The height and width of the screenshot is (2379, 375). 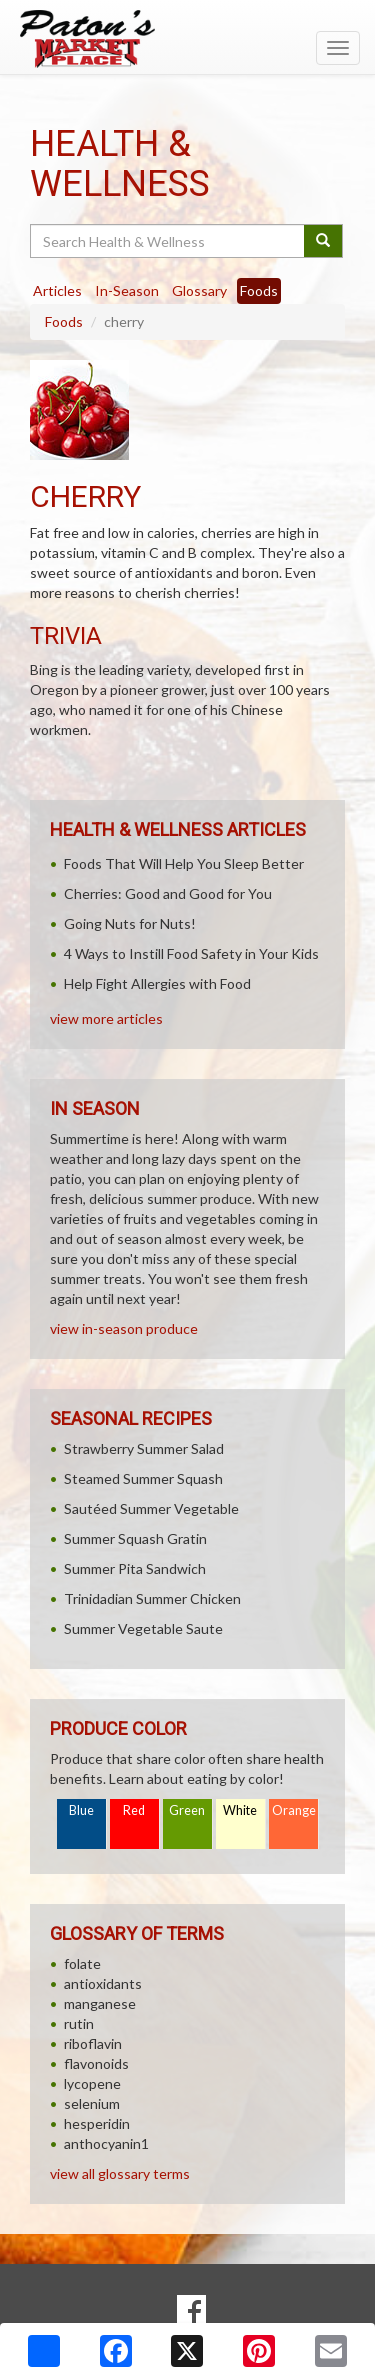 I want to click on rutin, so click(x=79, y=2023).